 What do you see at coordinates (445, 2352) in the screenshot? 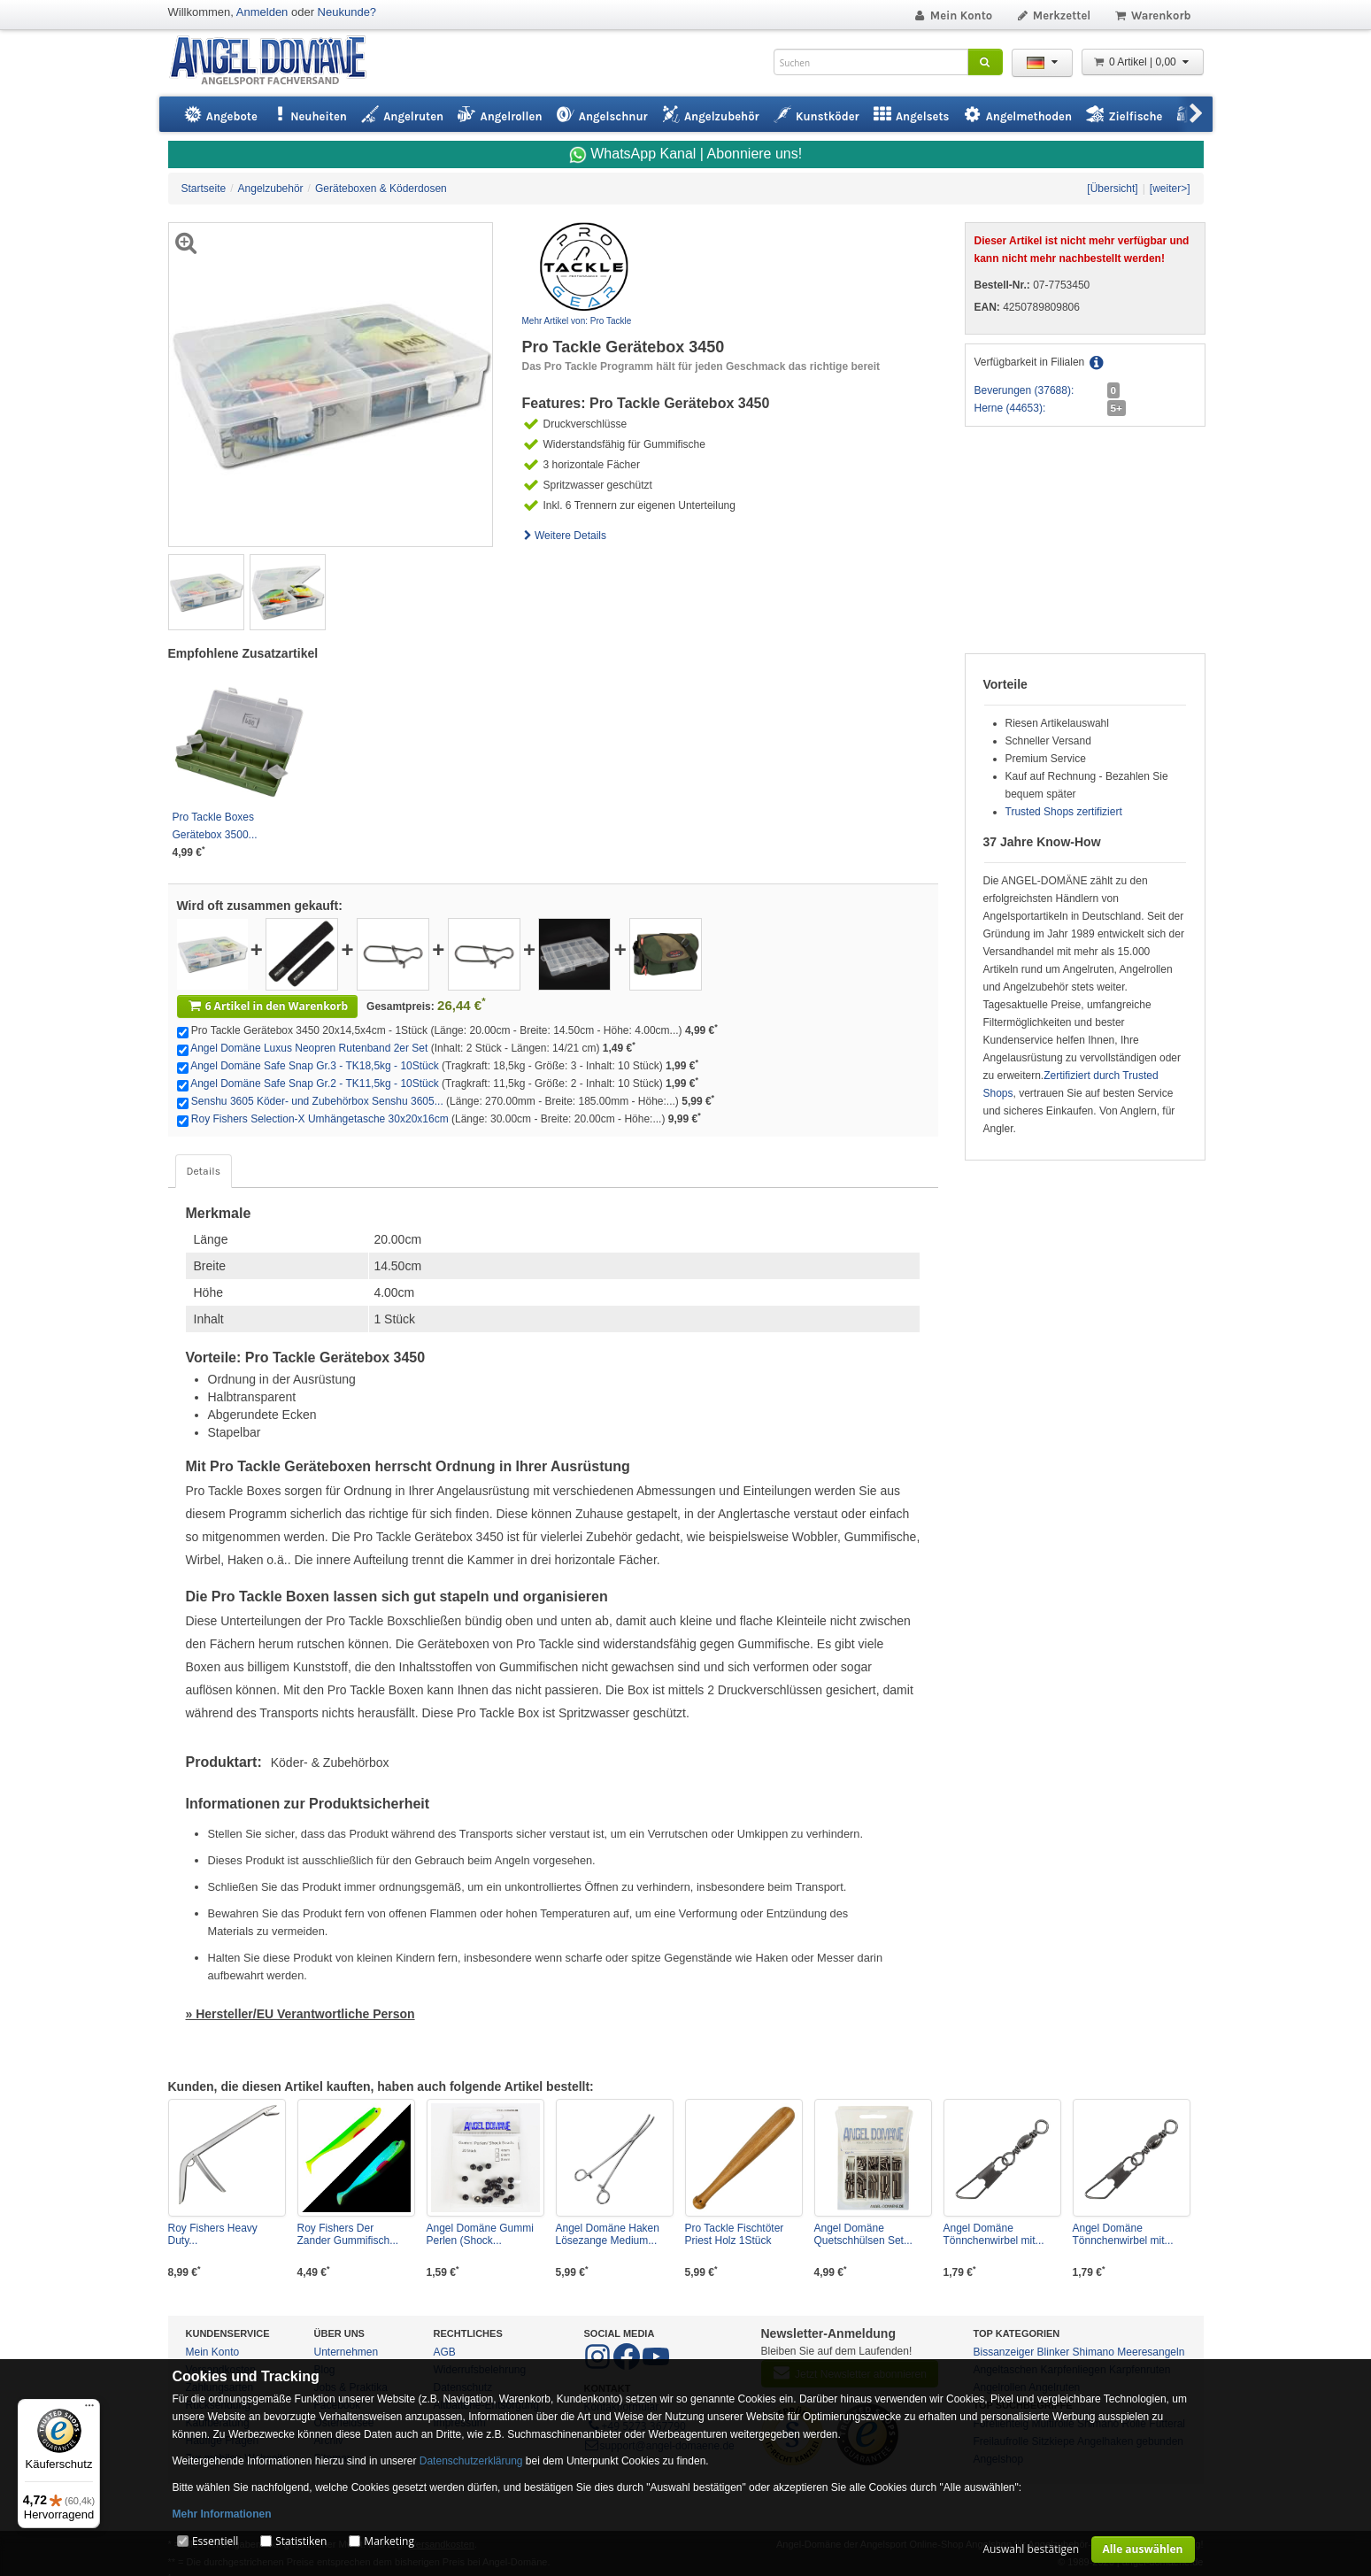
I see `AGB` at bounding box center [445, 2352].